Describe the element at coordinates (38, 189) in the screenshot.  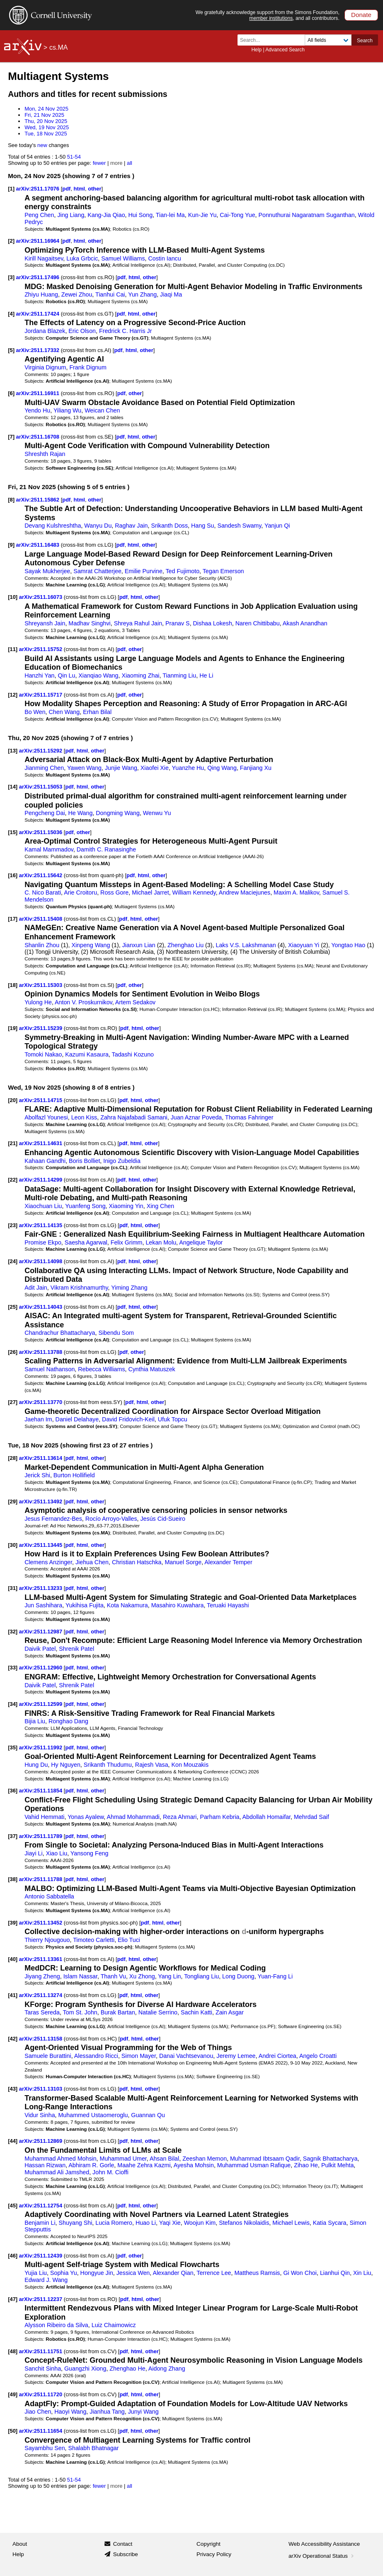
I see `arXiv:2511.17076` at that location.